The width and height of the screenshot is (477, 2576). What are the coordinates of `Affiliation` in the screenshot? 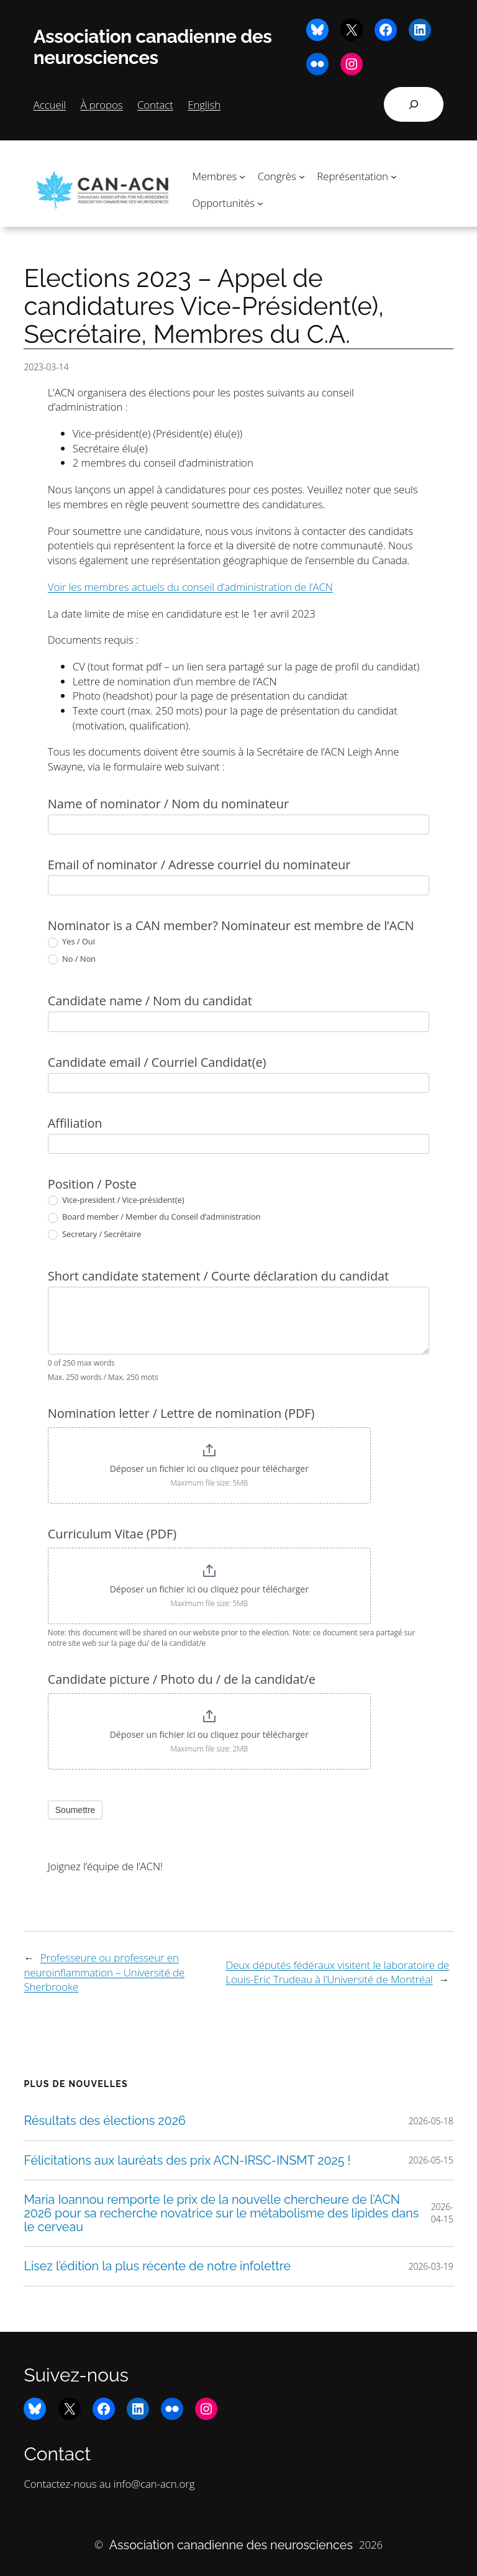 It's located at (75, 1123).